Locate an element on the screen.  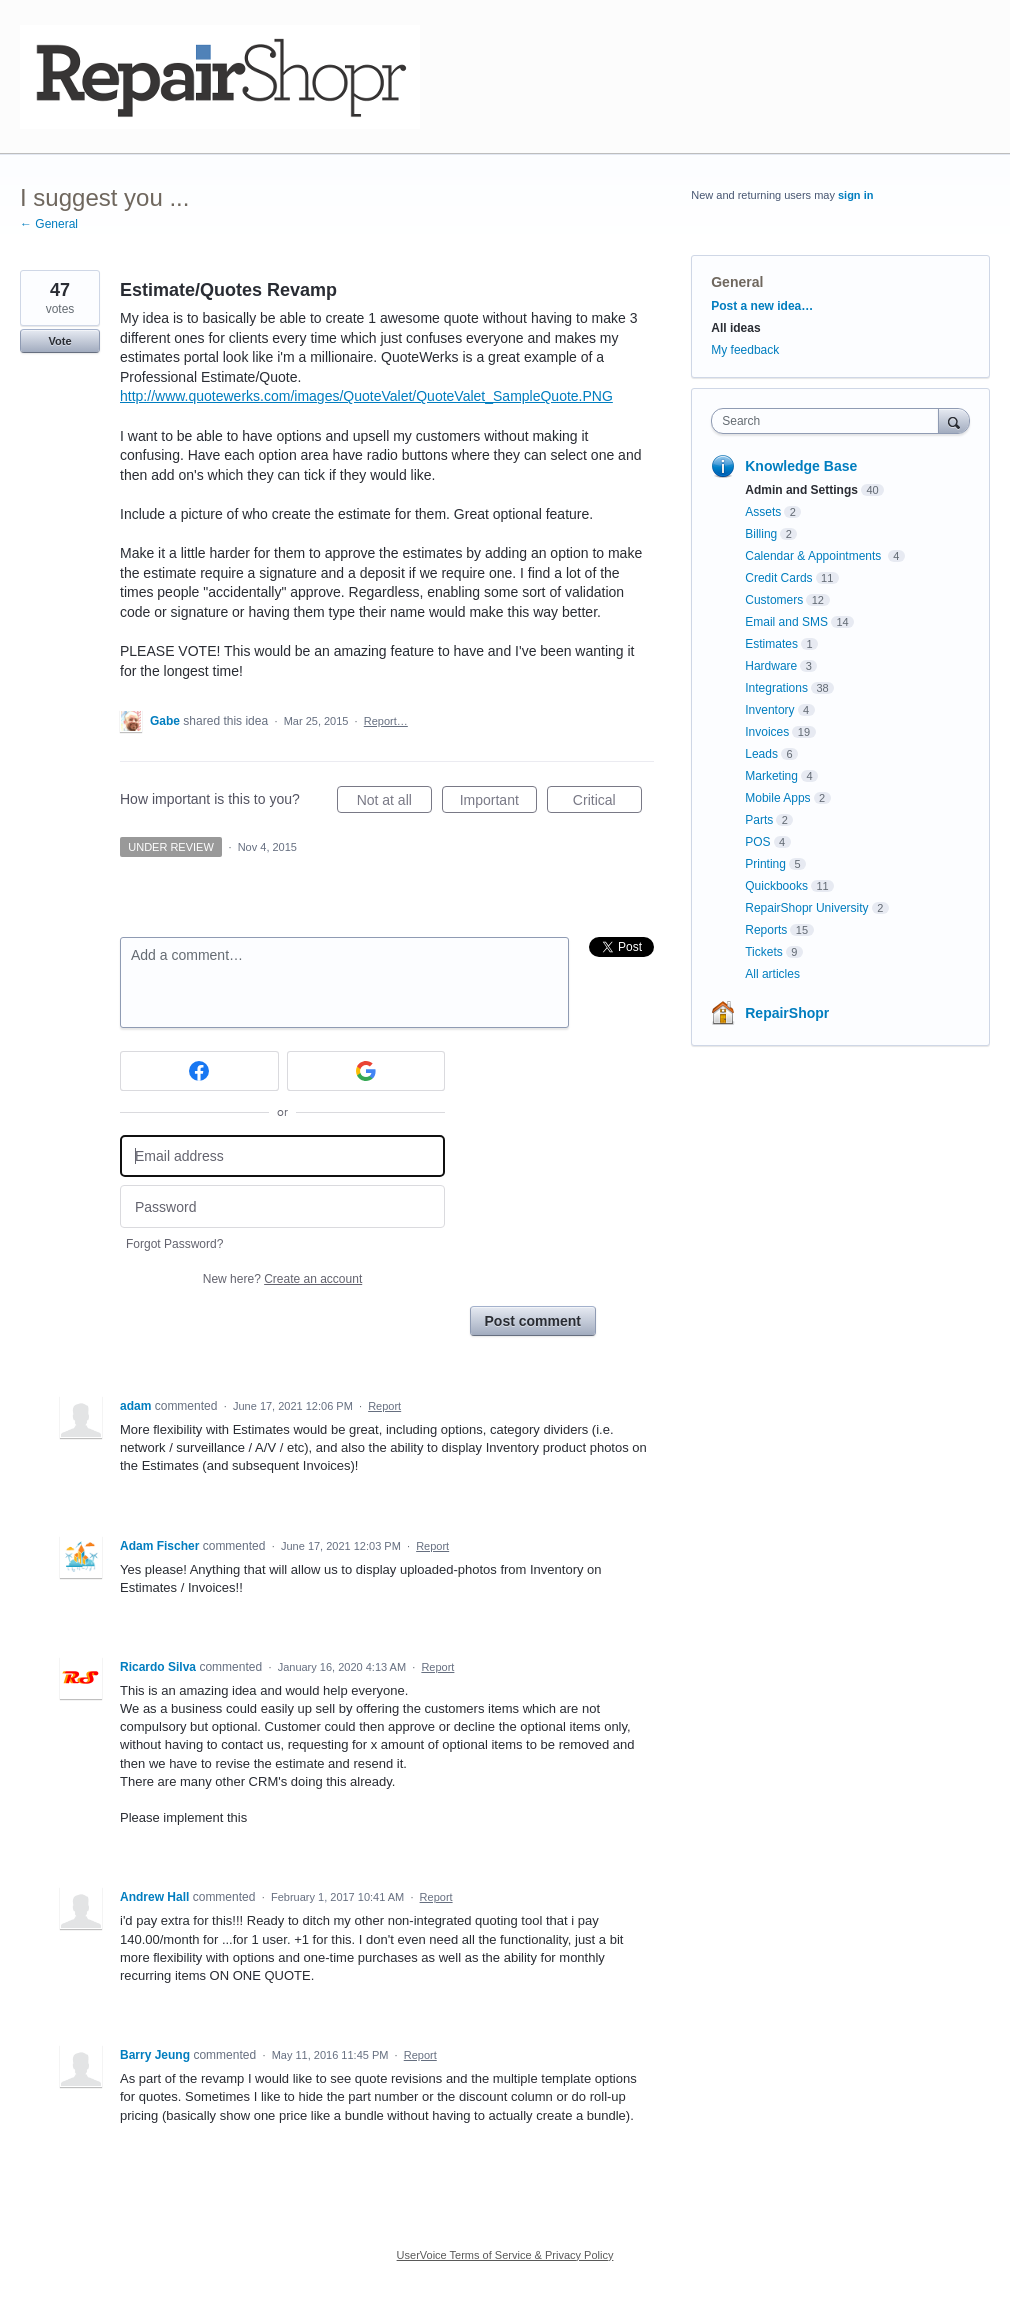
All ideas is located at coordinates (735, 328).